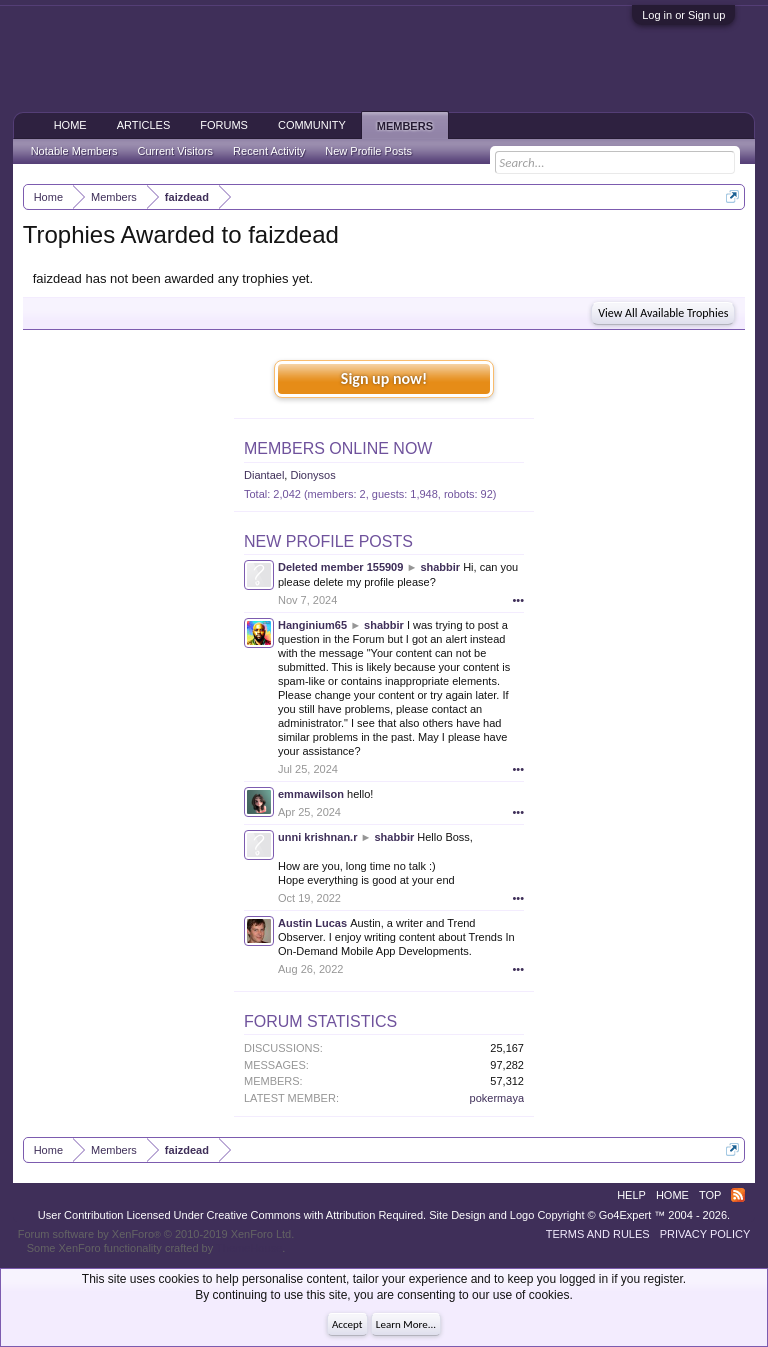  Describe the element at coordinates (249, 1248) in the screenshot. I see `ThemeHouse` at that location.